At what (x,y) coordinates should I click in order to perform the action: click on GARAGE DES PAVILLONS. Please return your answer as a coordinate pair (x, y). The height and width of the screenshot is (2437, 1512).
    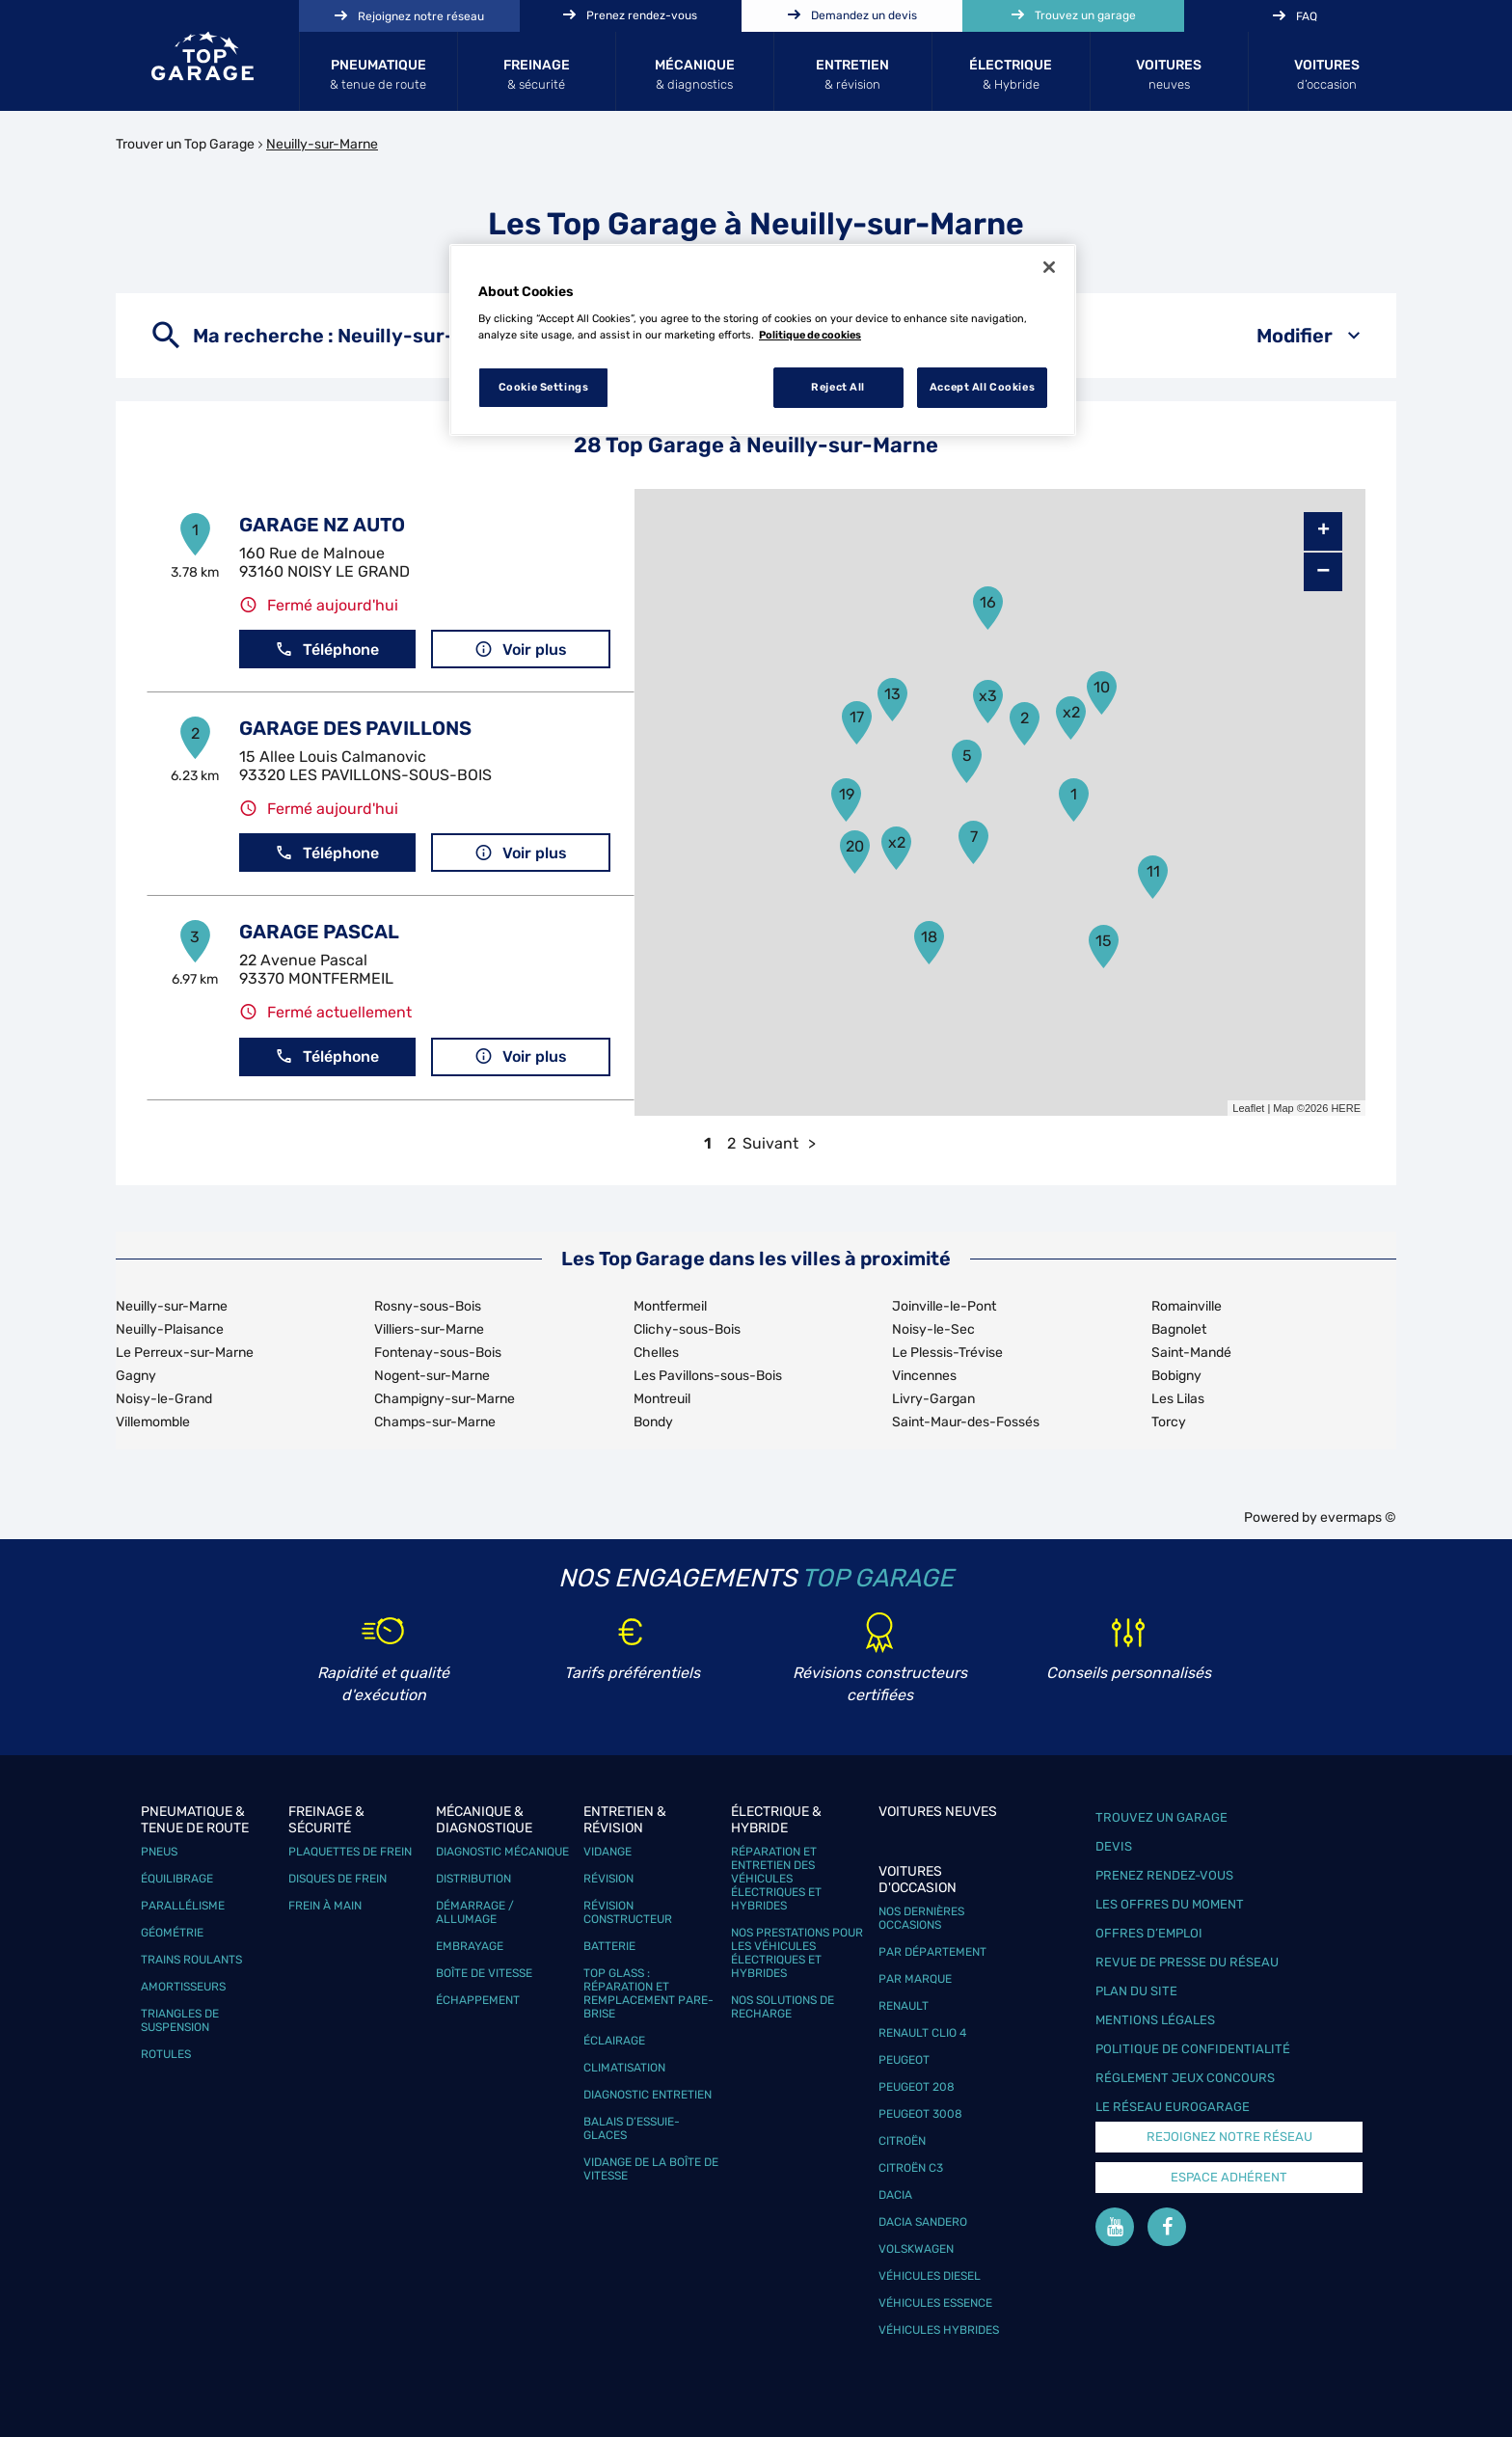
    Looking at the image, I should click on (355, 728).